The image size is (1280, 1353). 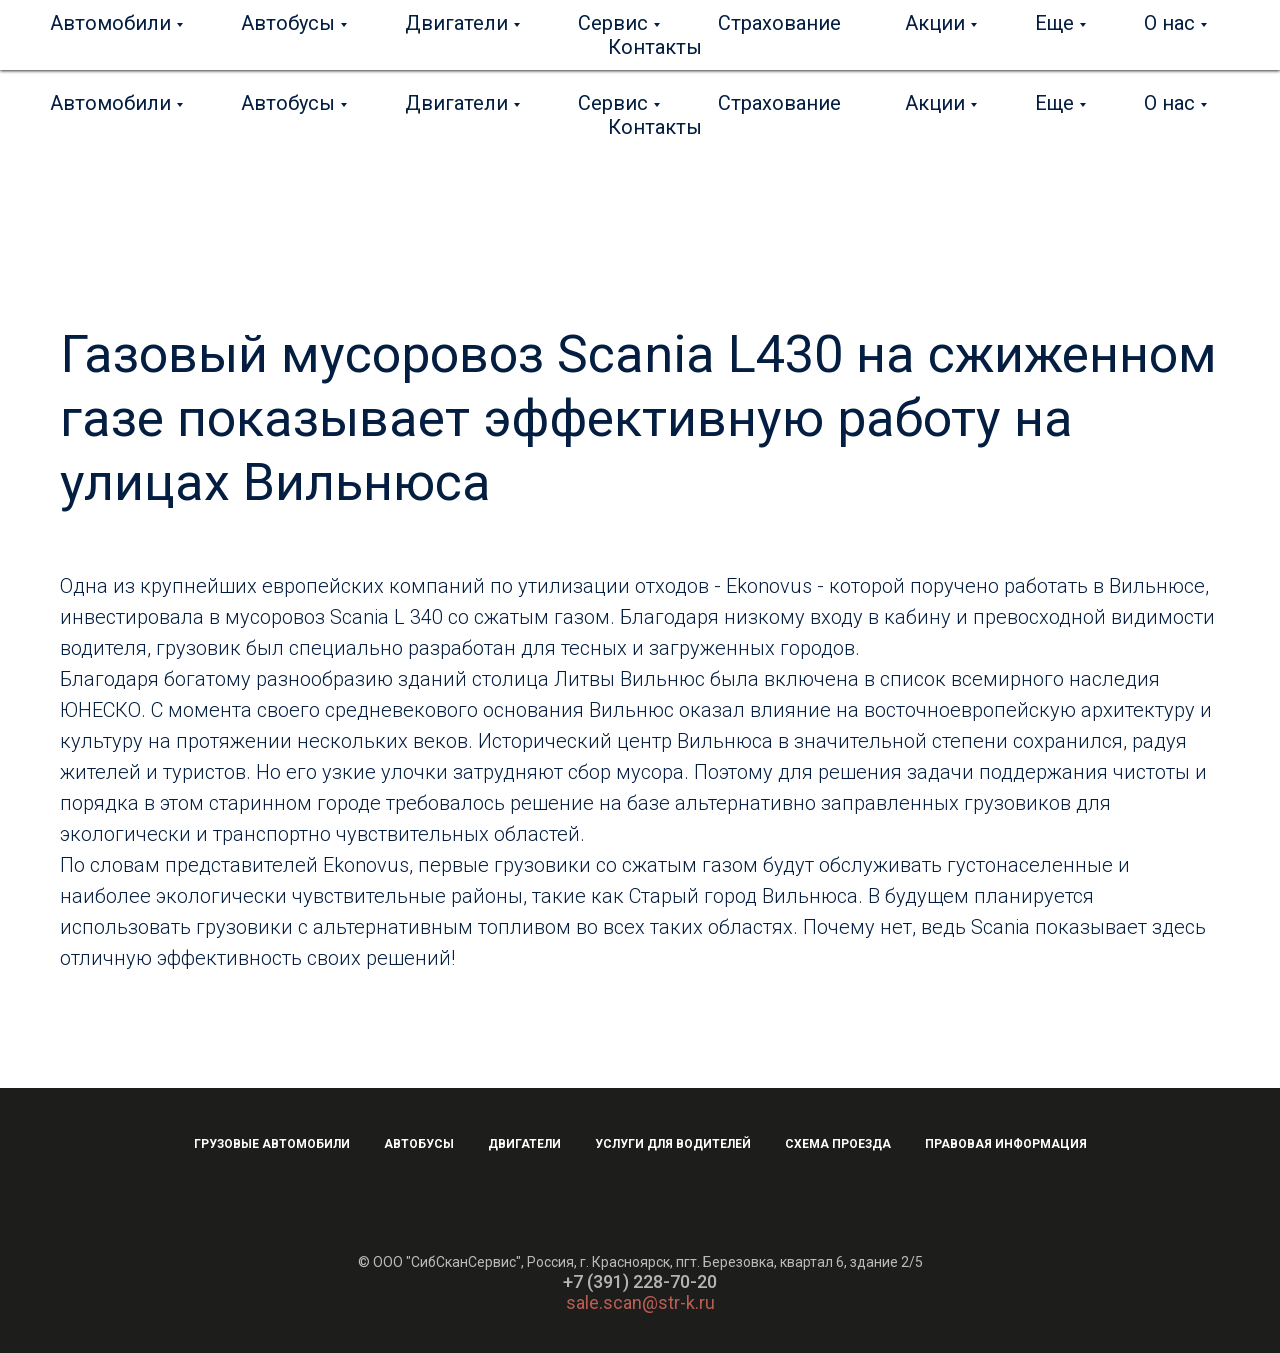 What do you see at coordinates (838, 1144) in the screenshot?
I see `Схема проезда` at bounding box center [838, 1144].